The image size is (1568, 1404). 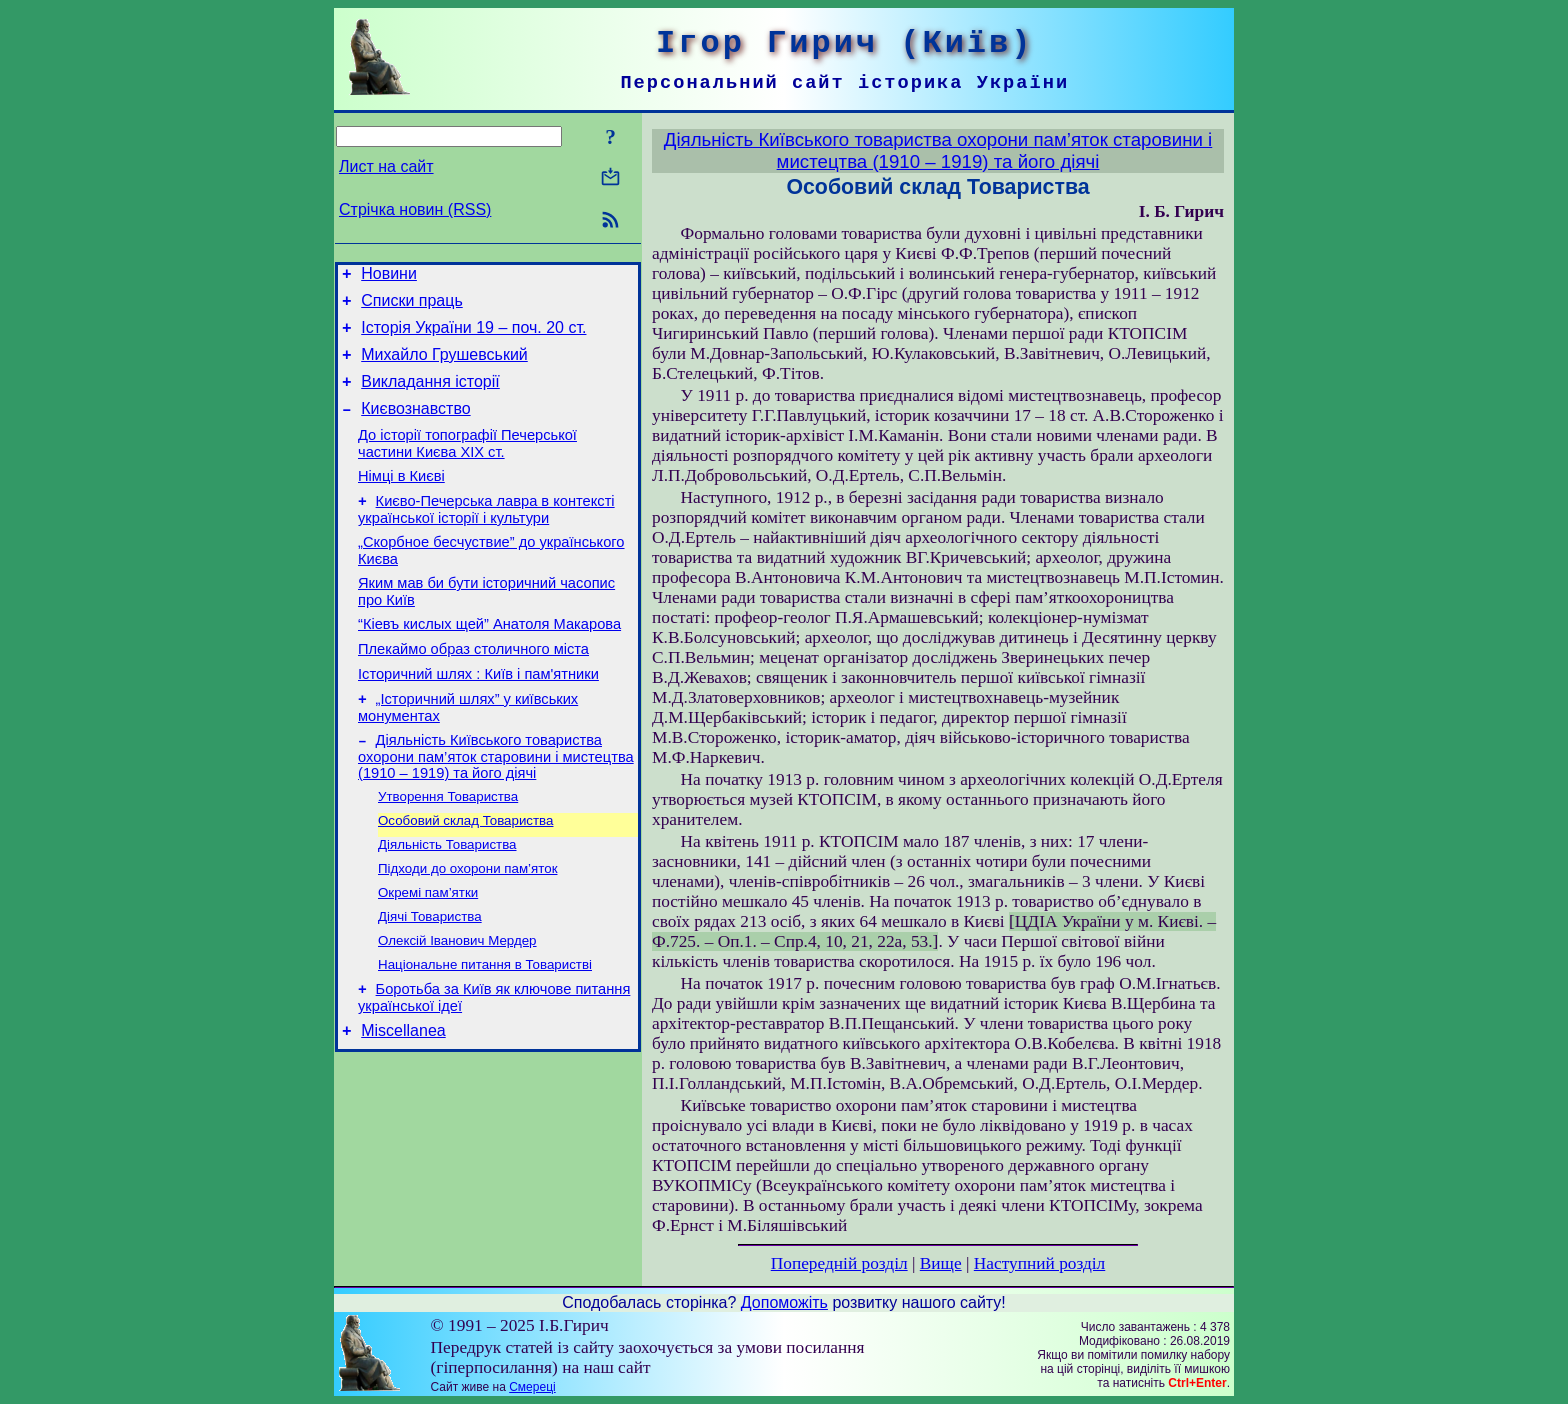 What do you see at coordinates (496, 804) in the screenshot?
I see `Діяльність Київського товариства охорони пам’яток старовини і мистецтва (1910 – 1919) та його діячі` at bounding box center [496, 804].